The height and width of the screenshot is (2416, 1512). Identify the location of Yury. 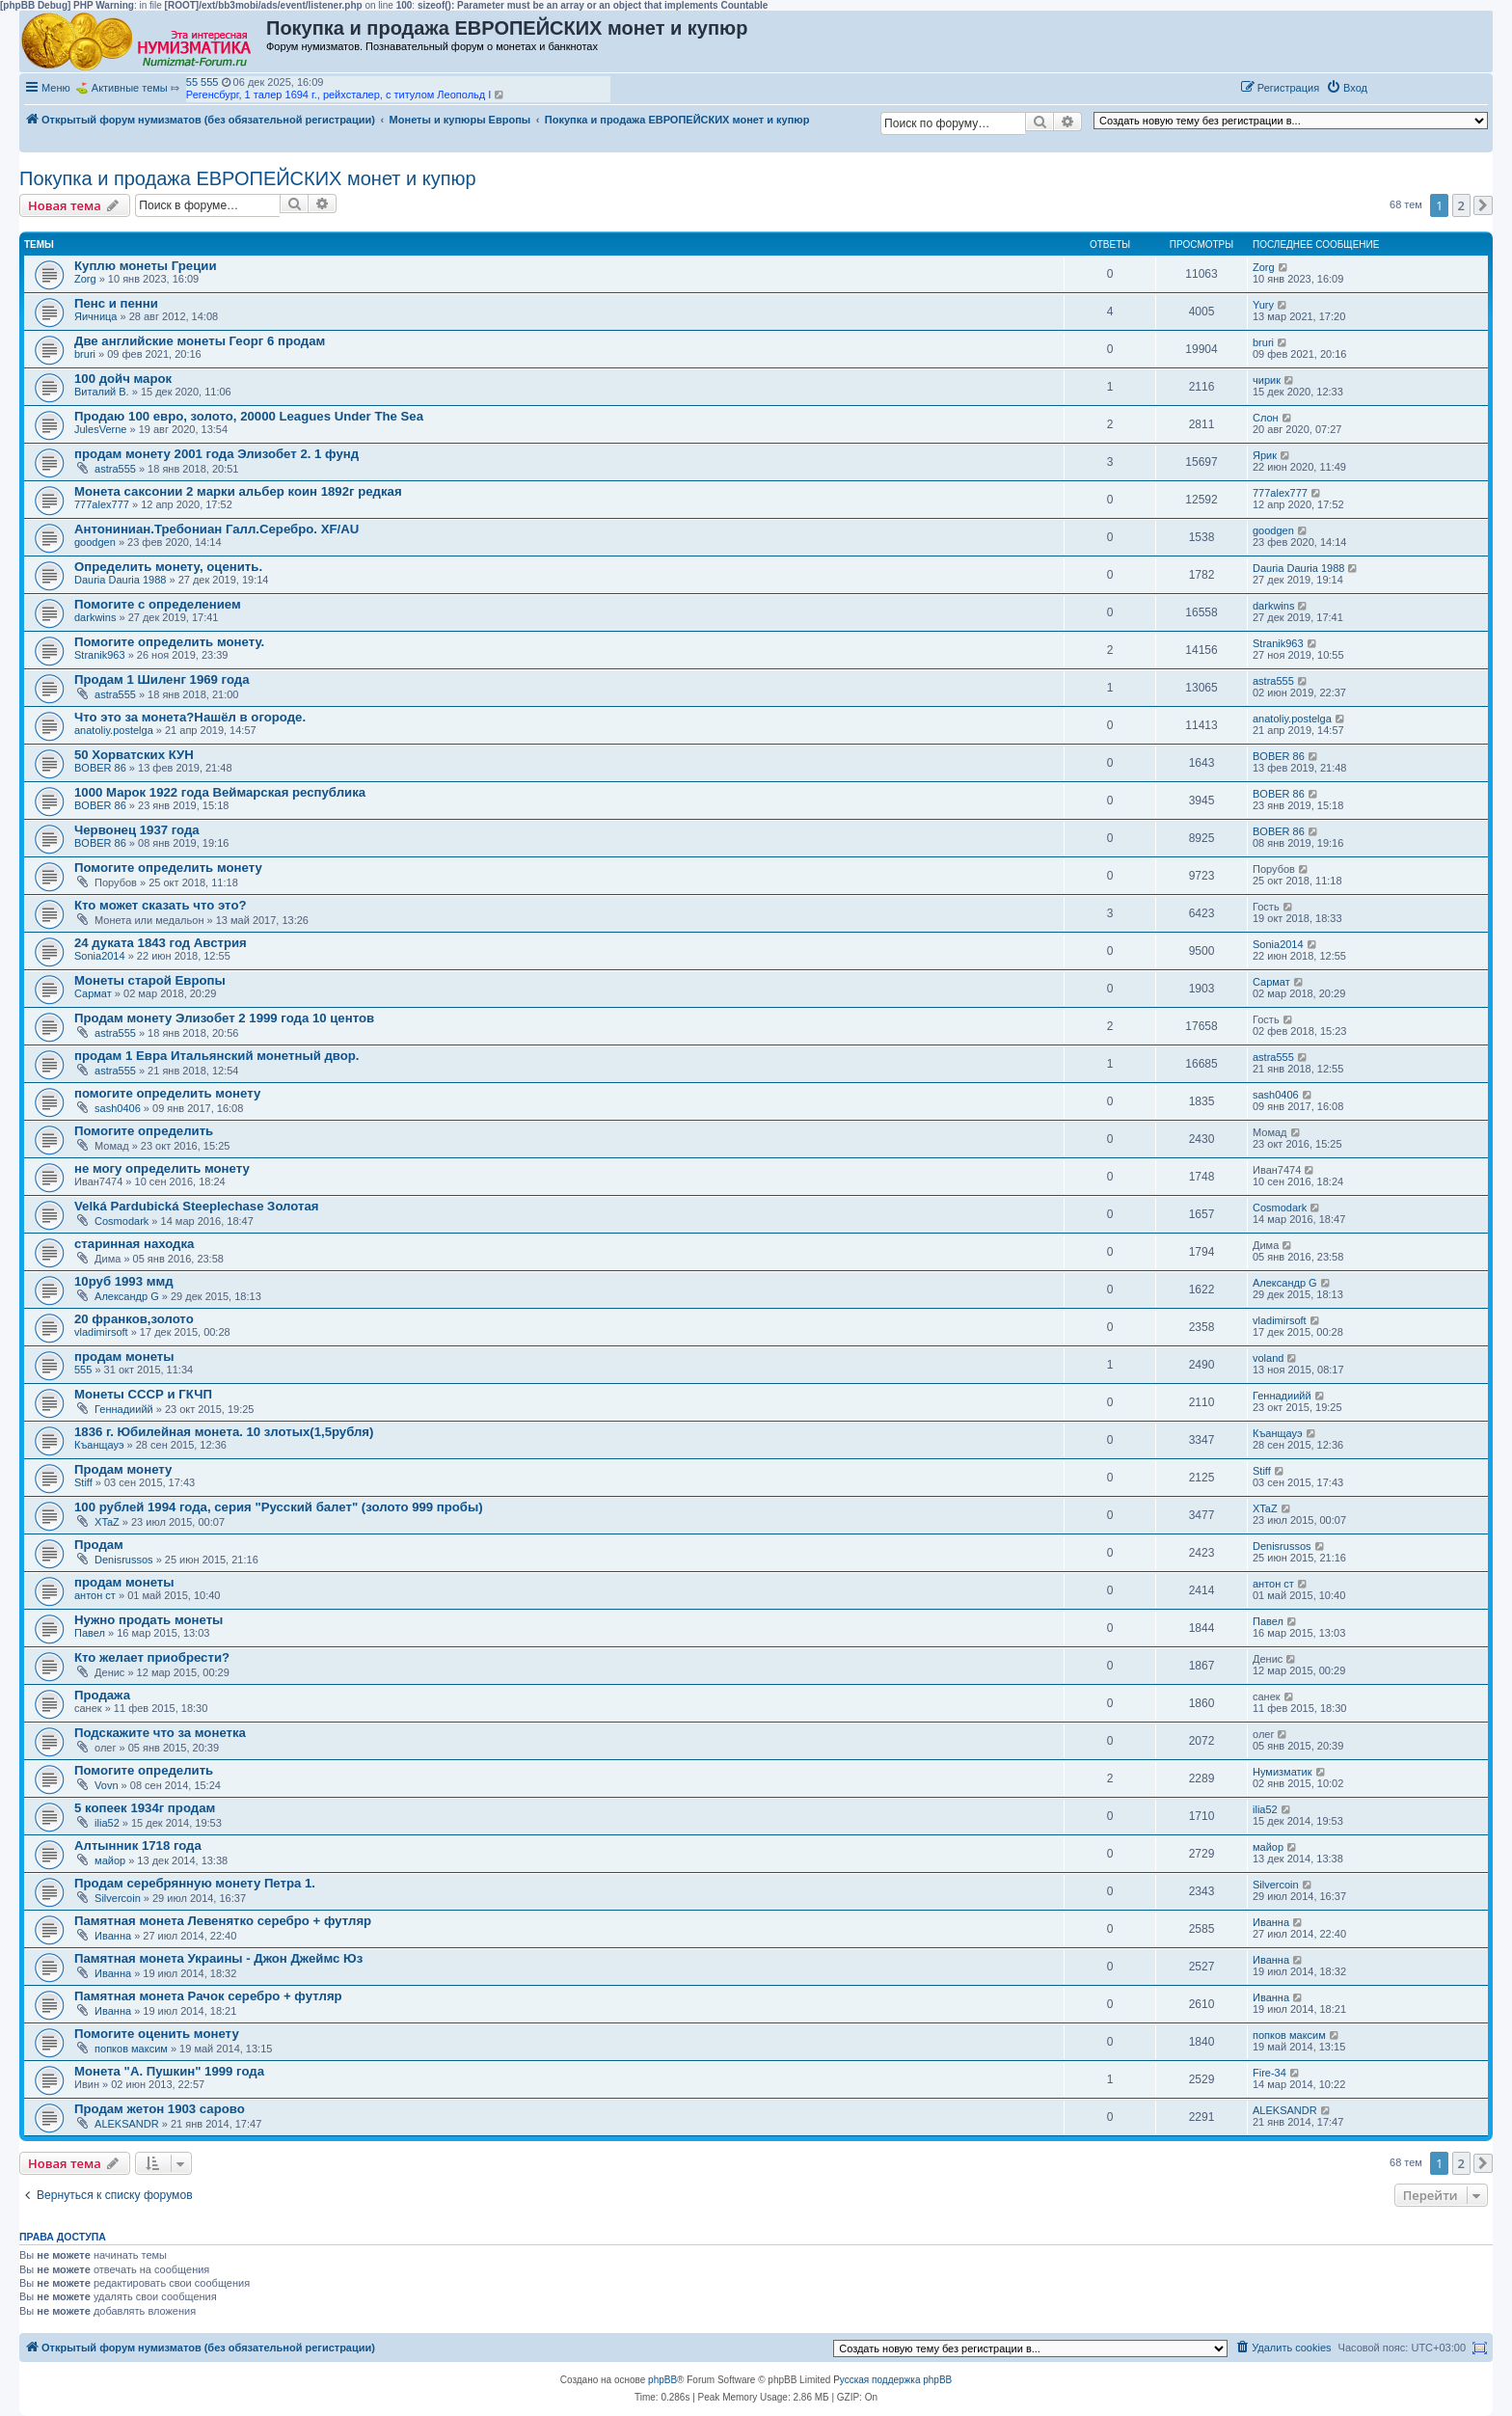
(1263, 305).